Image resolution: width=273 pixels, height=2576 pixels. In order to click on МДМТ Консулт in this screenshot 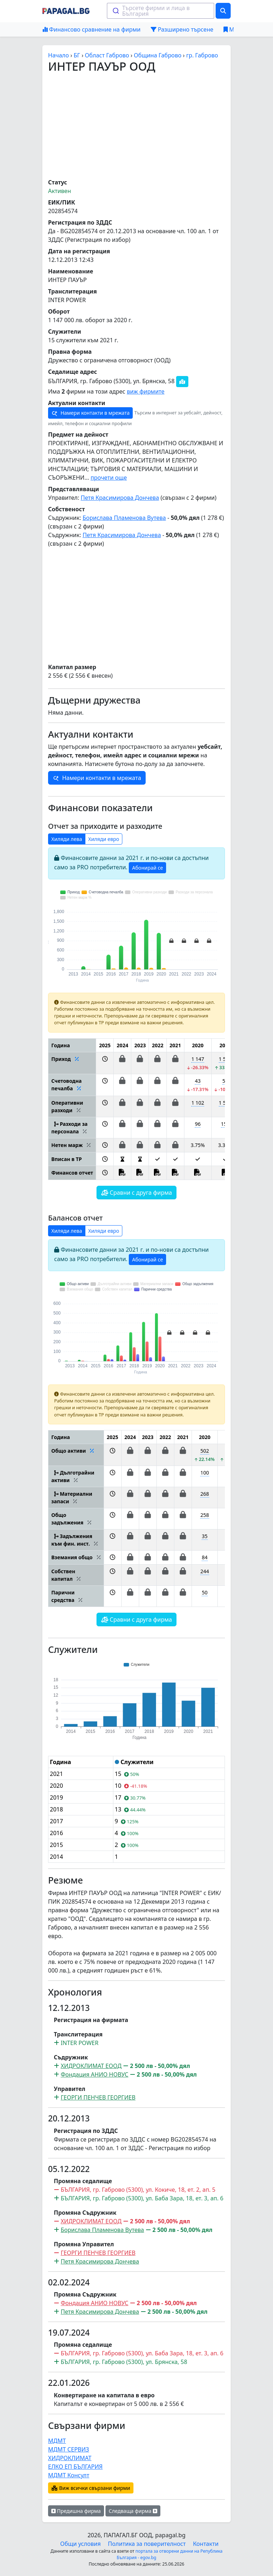, I will do `click(68, 2475)`.